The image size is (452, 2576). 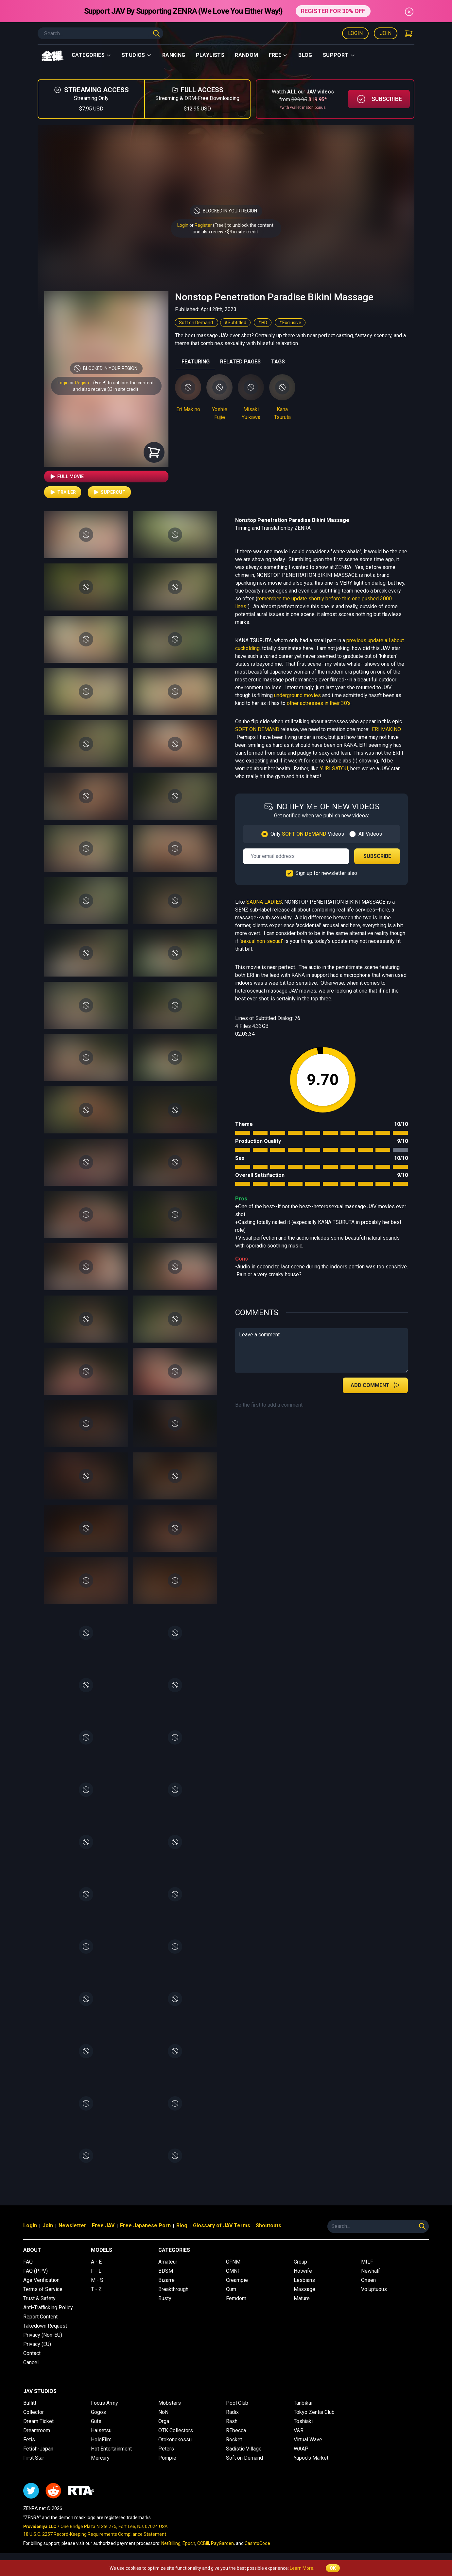 I want to click on WAAP, so click(x=301, y=2449).